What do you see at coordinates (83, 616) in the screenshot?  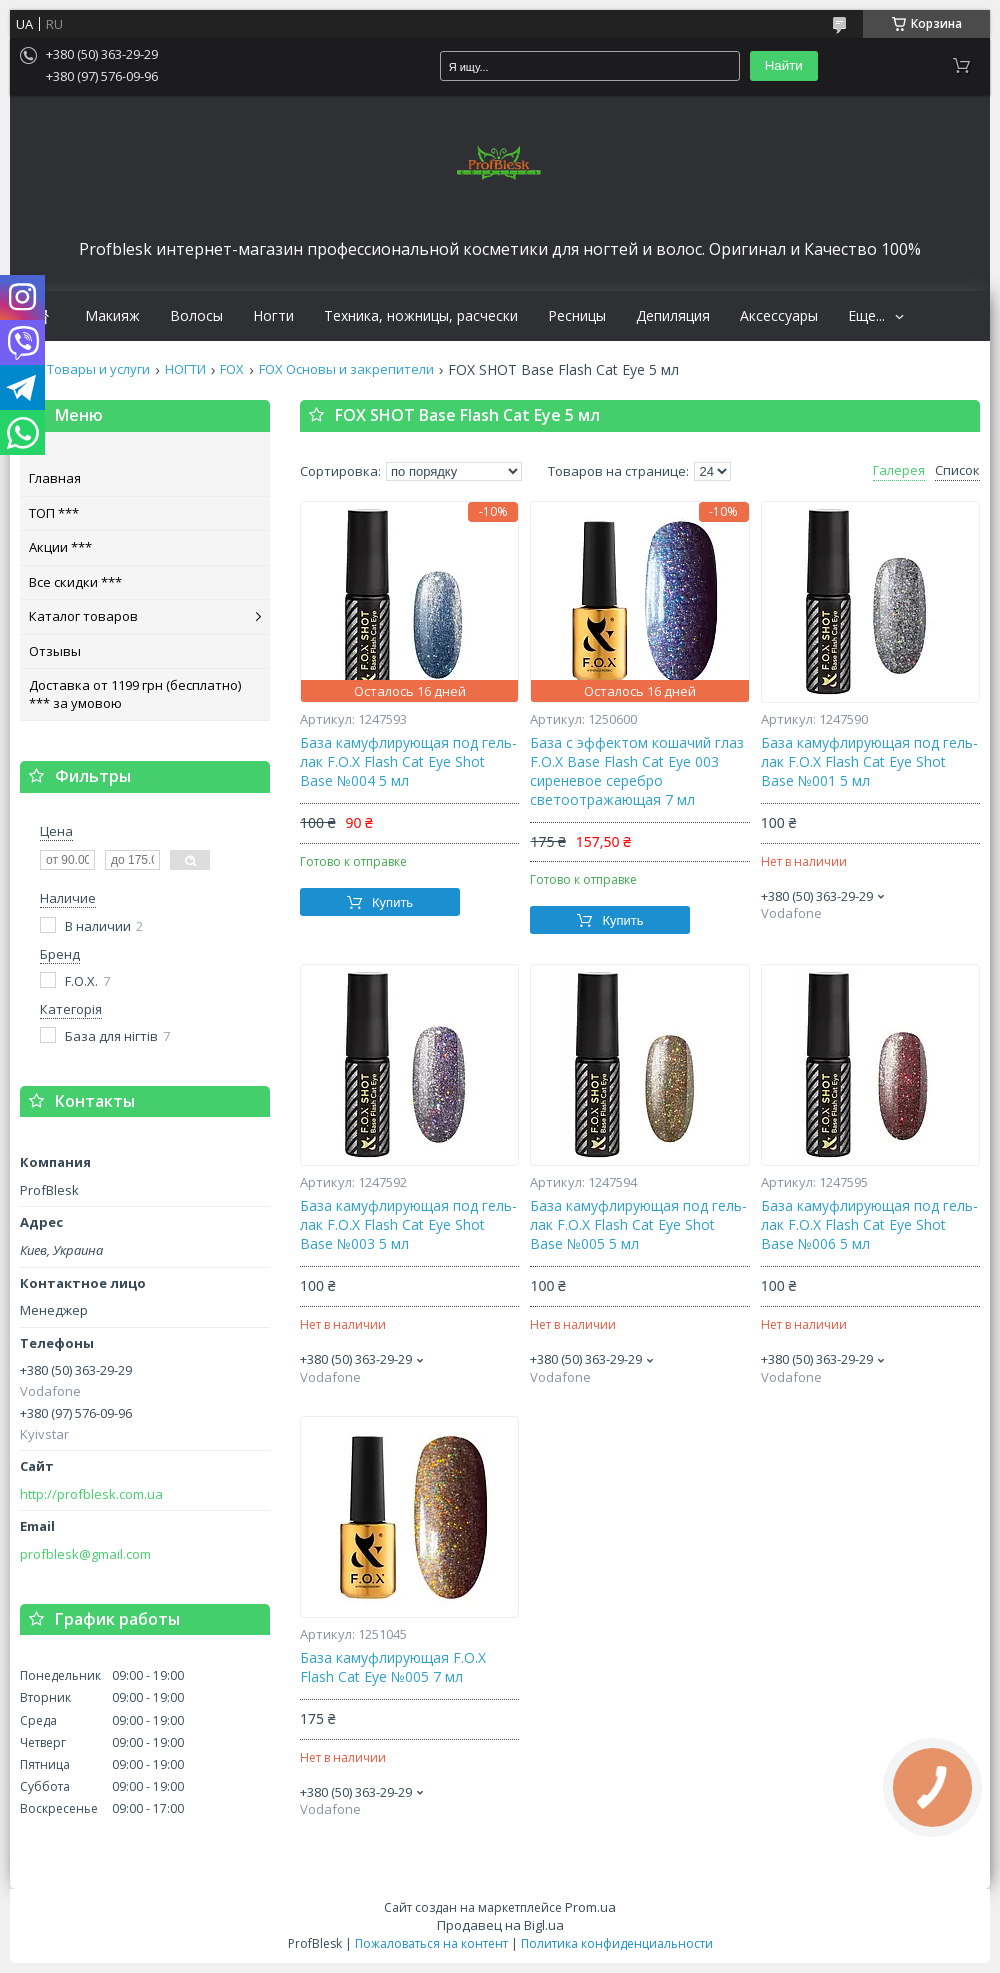 I see `Каталог товаров` at bounding box center [83, 616].